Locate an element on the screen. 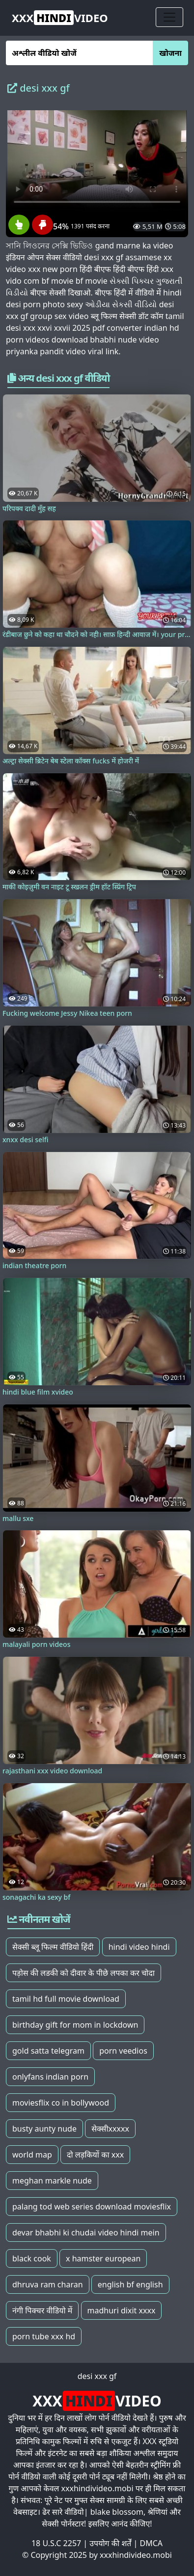 This screenshot has height=2576, width=194. blake blossom is located at coordinates (116, 2511).